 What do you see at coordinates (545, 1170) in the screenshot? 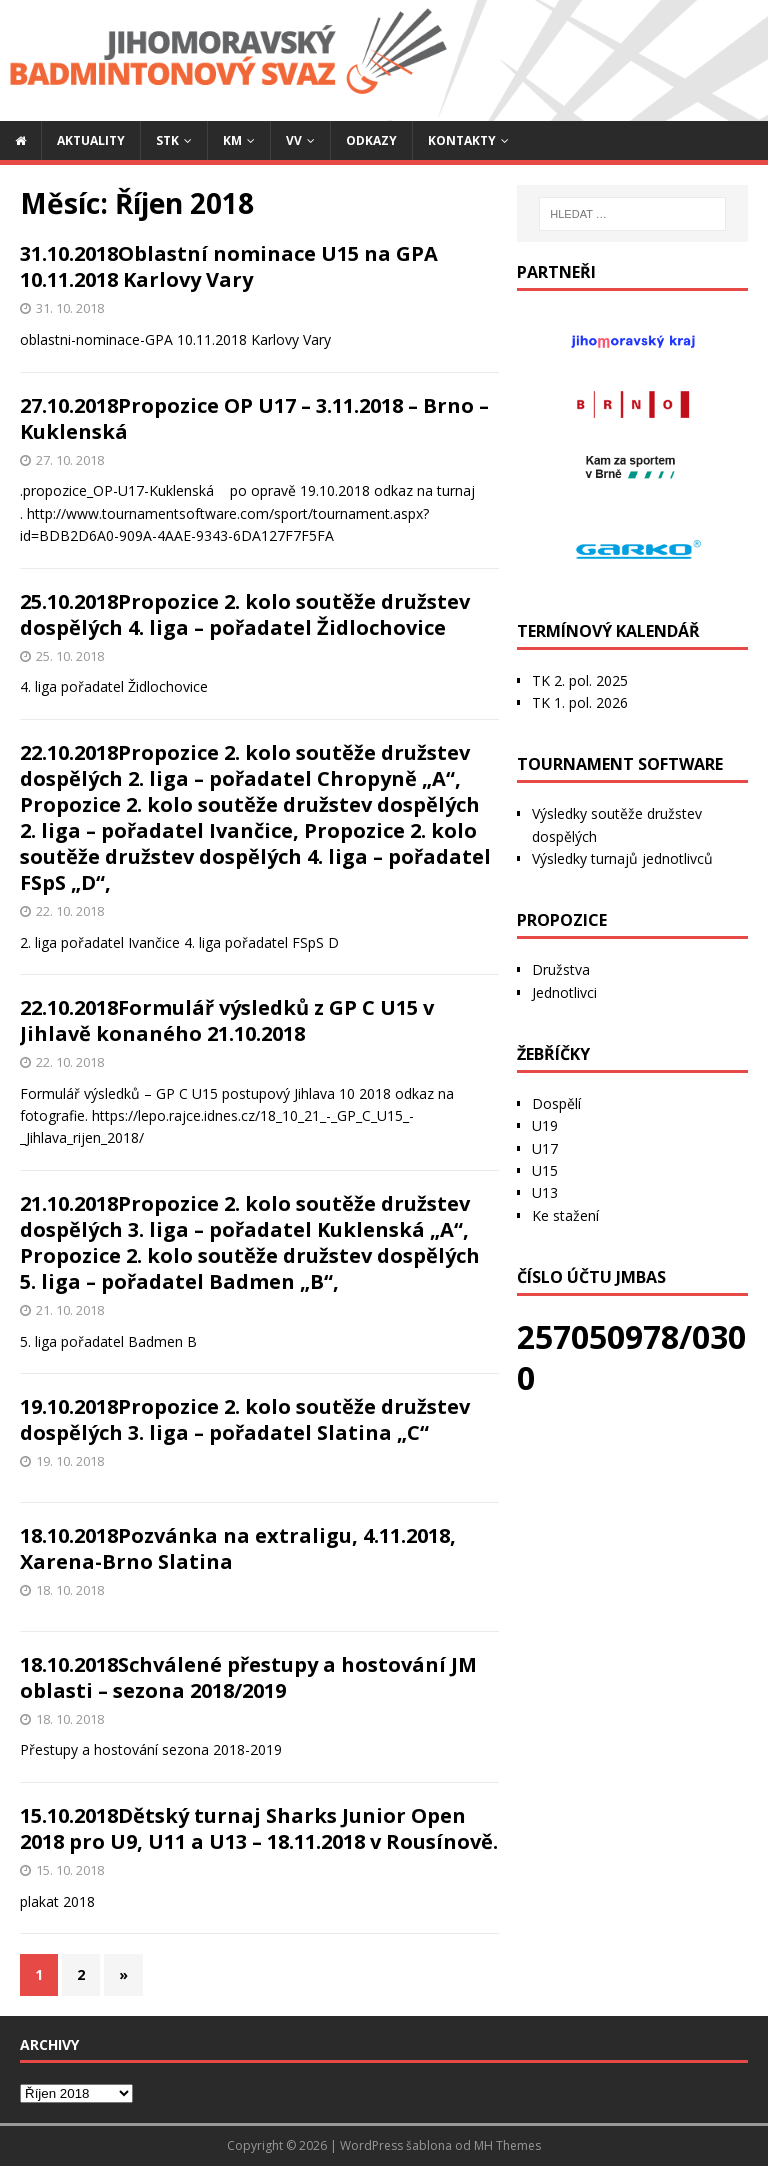
I see `U15` at bounding box center [545, 1170].